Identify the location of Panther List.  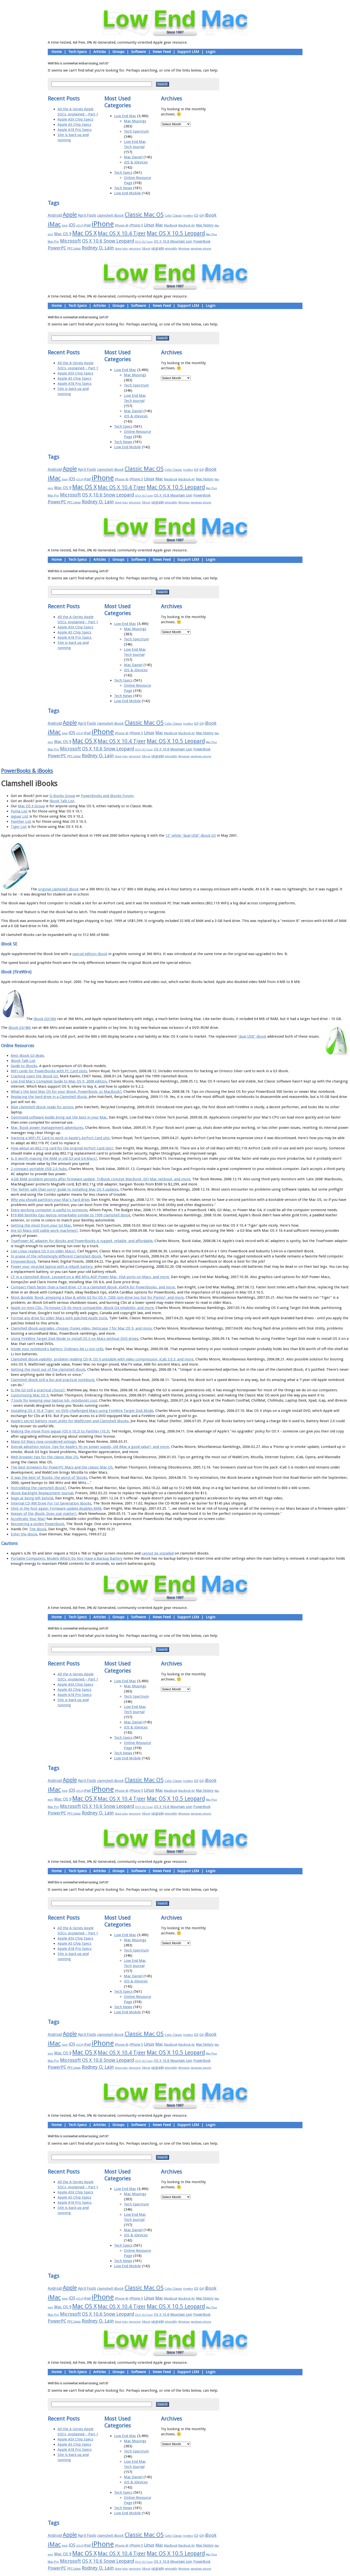
(21, 821).